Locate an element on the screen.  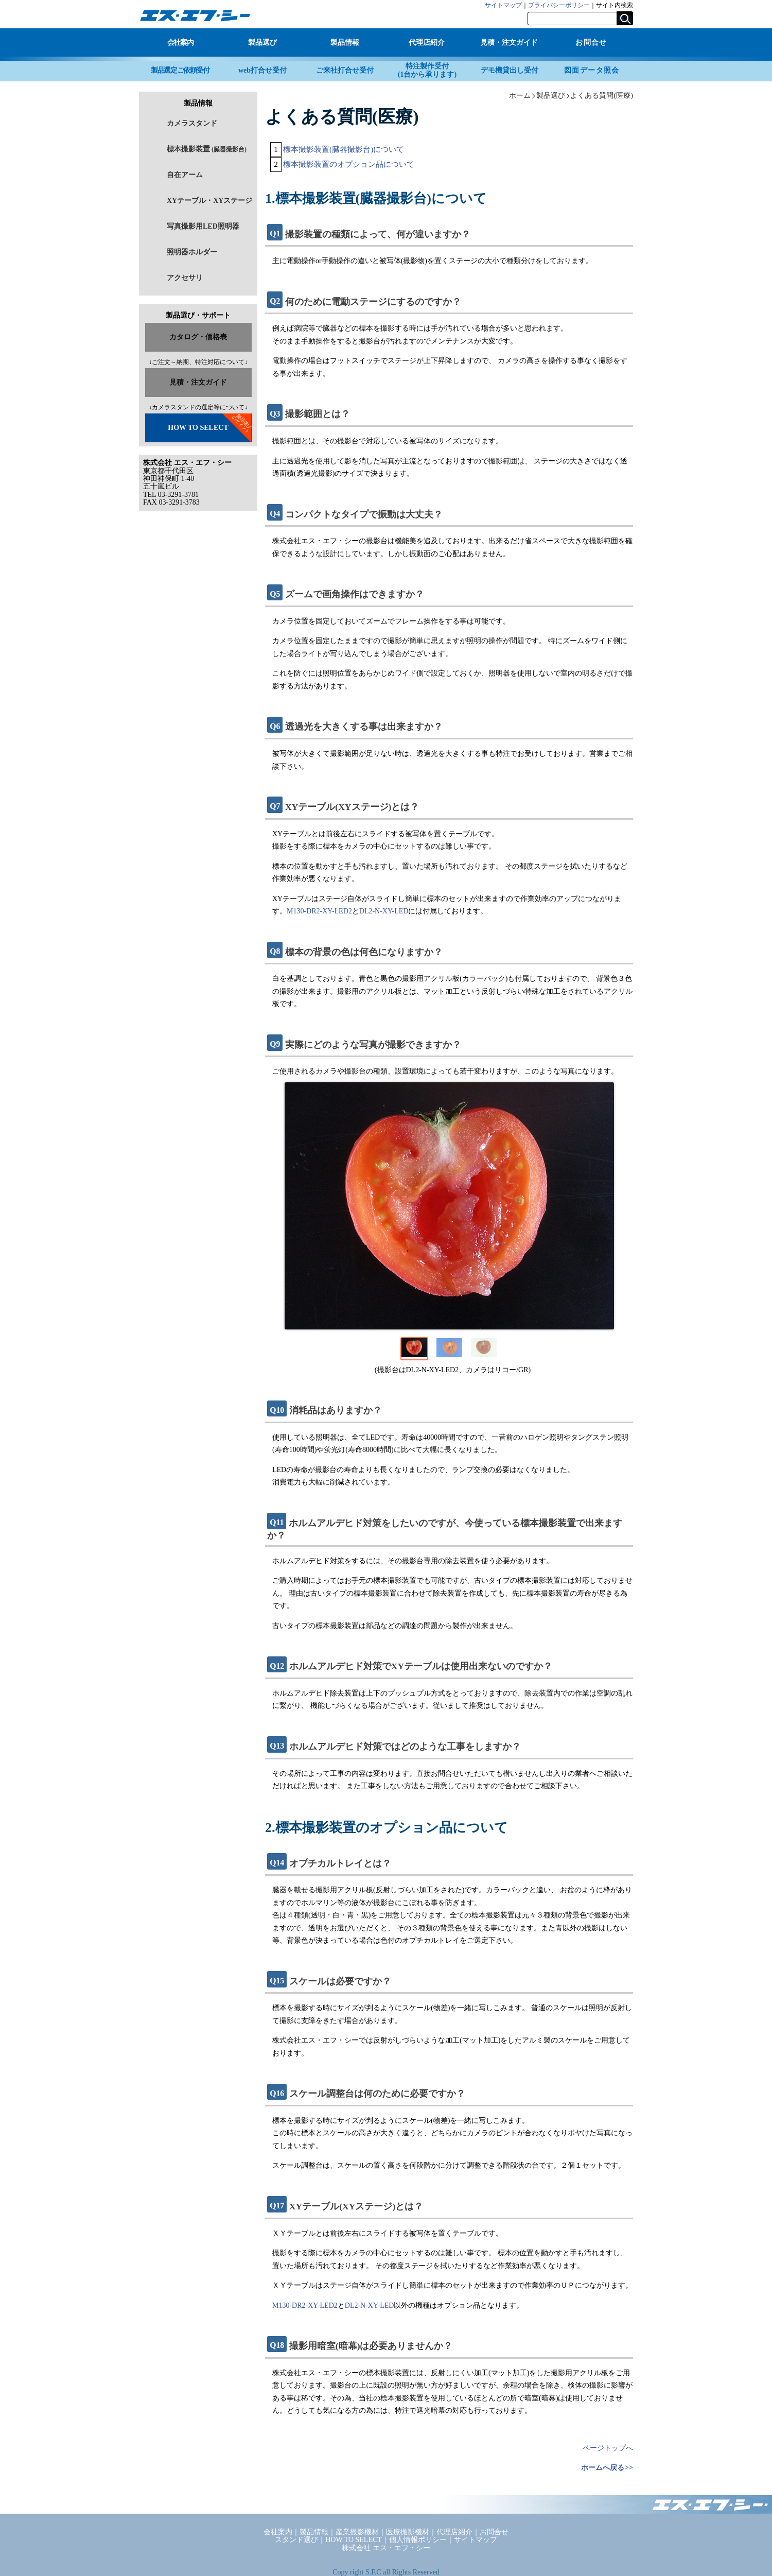
製品選び is located at coordinates (262, 42).